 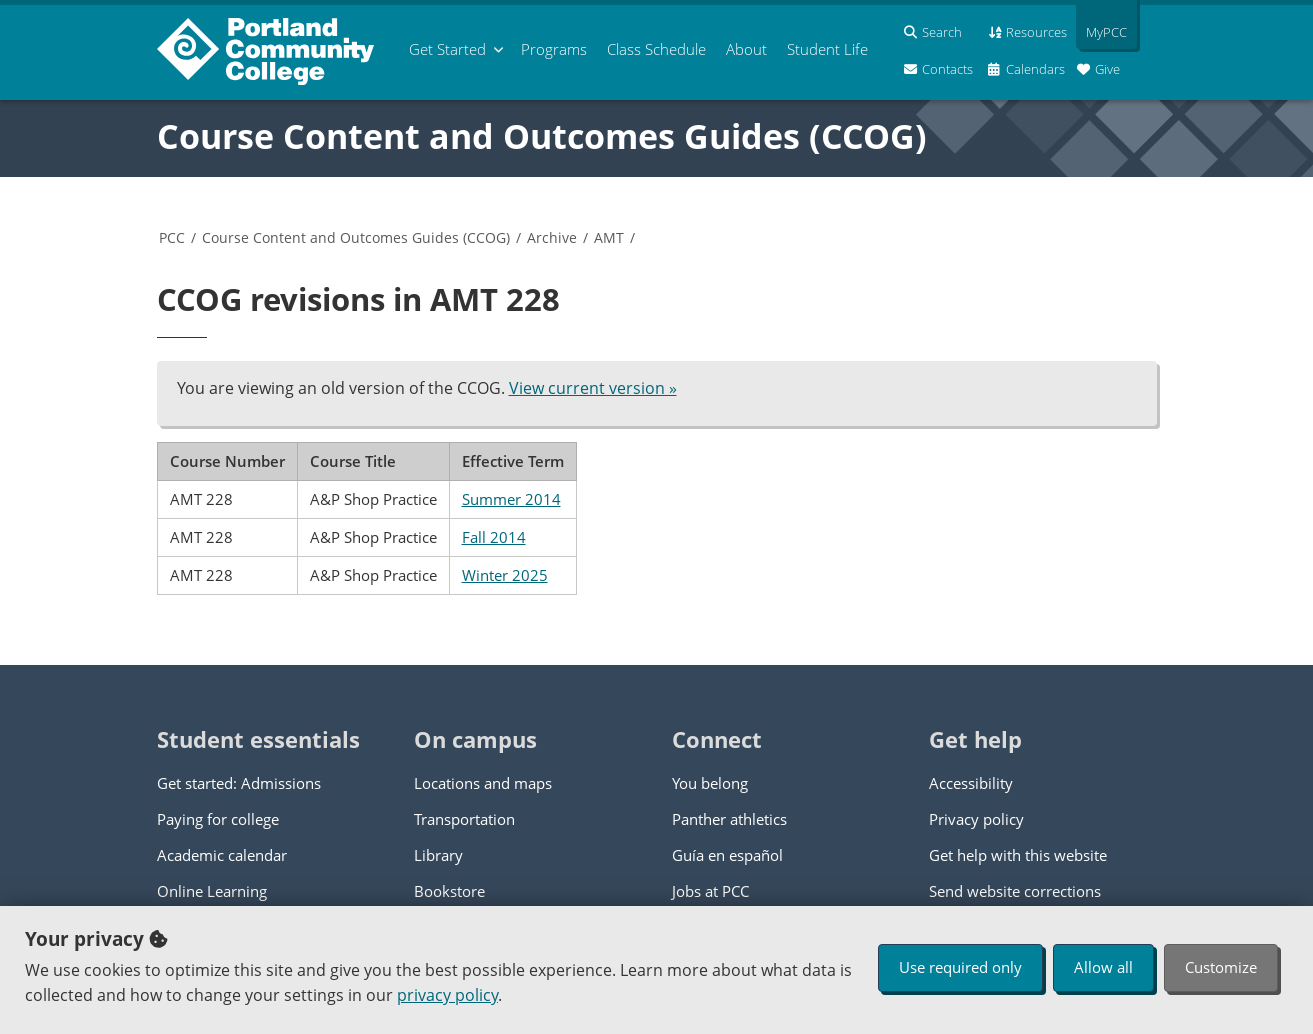 What do you see at coordinates (1221, 967) in the screenshot?
I see `Customize` at bounding box center [1221, 967].